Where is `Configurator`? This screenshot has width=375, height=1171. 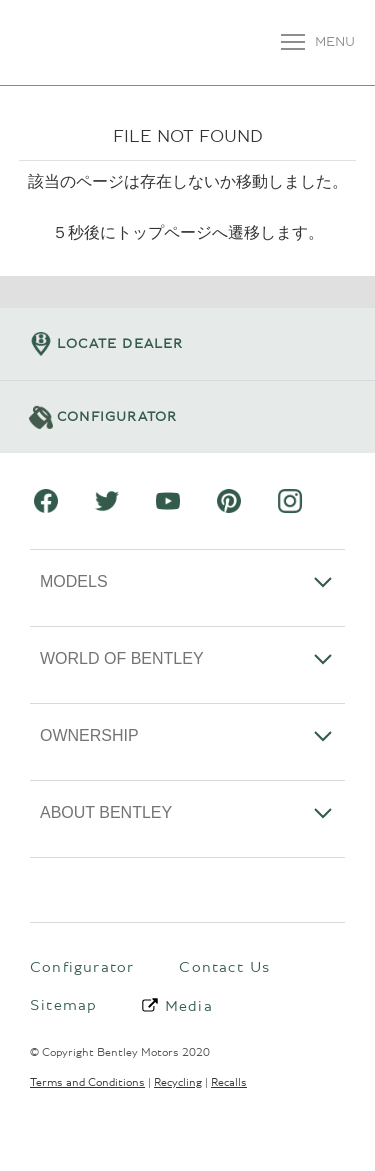 Configurator is located at coordinates (82, 967).